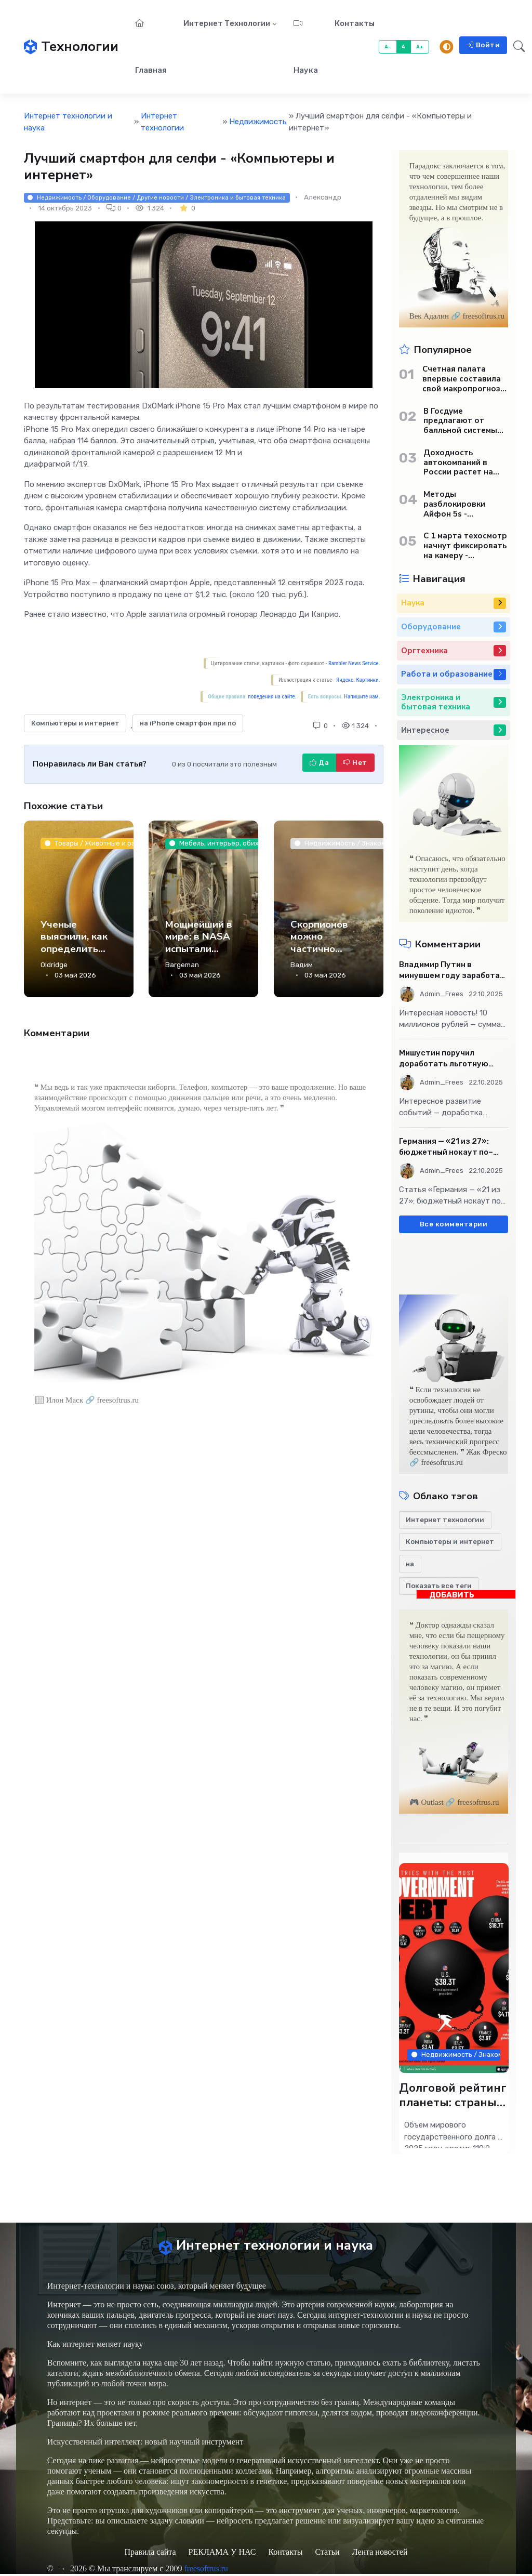 The height and width of the screenshot is (2576, 532). What do you see at coordinates (354, 663) in the screenshot?
I see `Rambler News Service.` at bounding box center [354, 663].